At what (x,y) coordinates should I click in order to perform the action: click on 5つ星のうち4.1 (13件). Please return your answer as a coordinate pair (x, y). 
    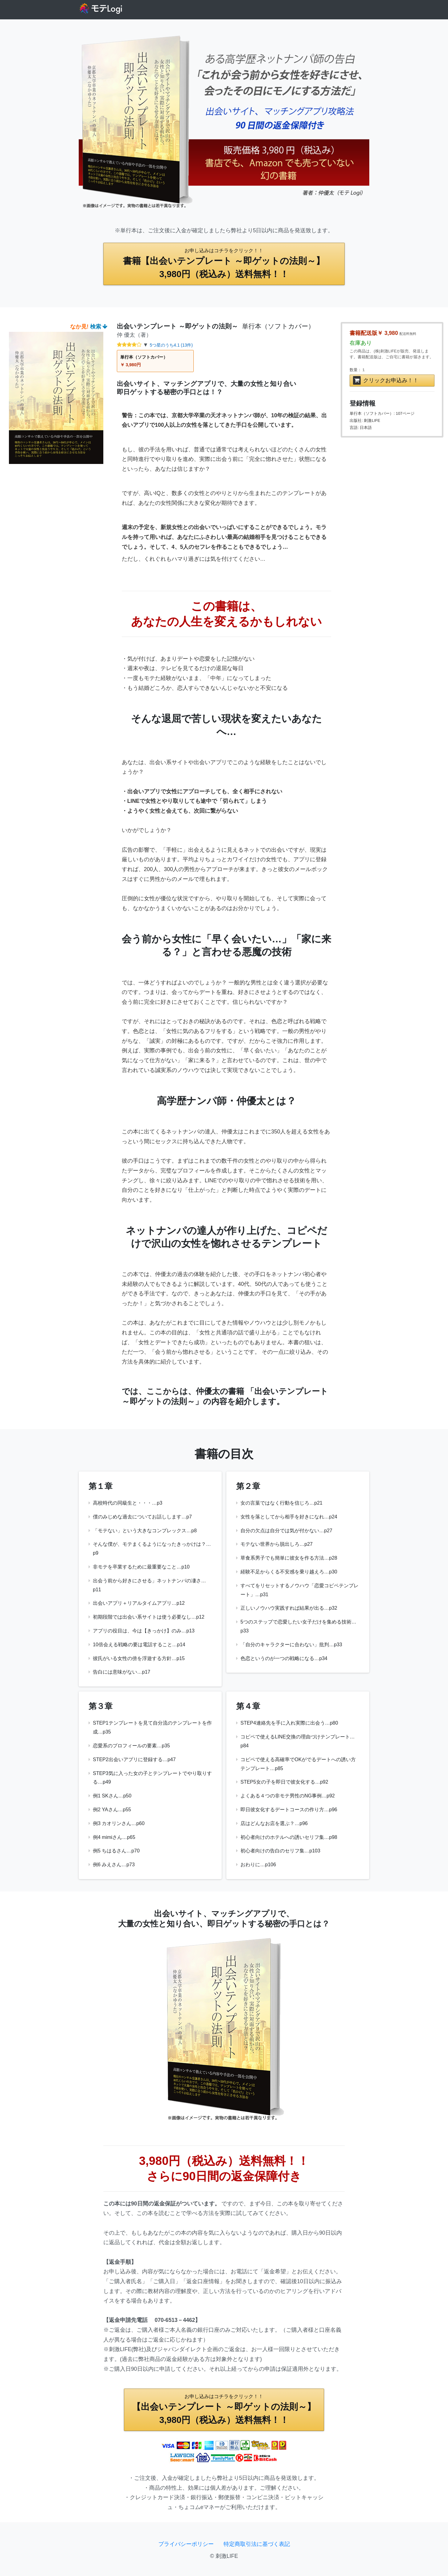
    Looking at the image, I should click on (171, 345).